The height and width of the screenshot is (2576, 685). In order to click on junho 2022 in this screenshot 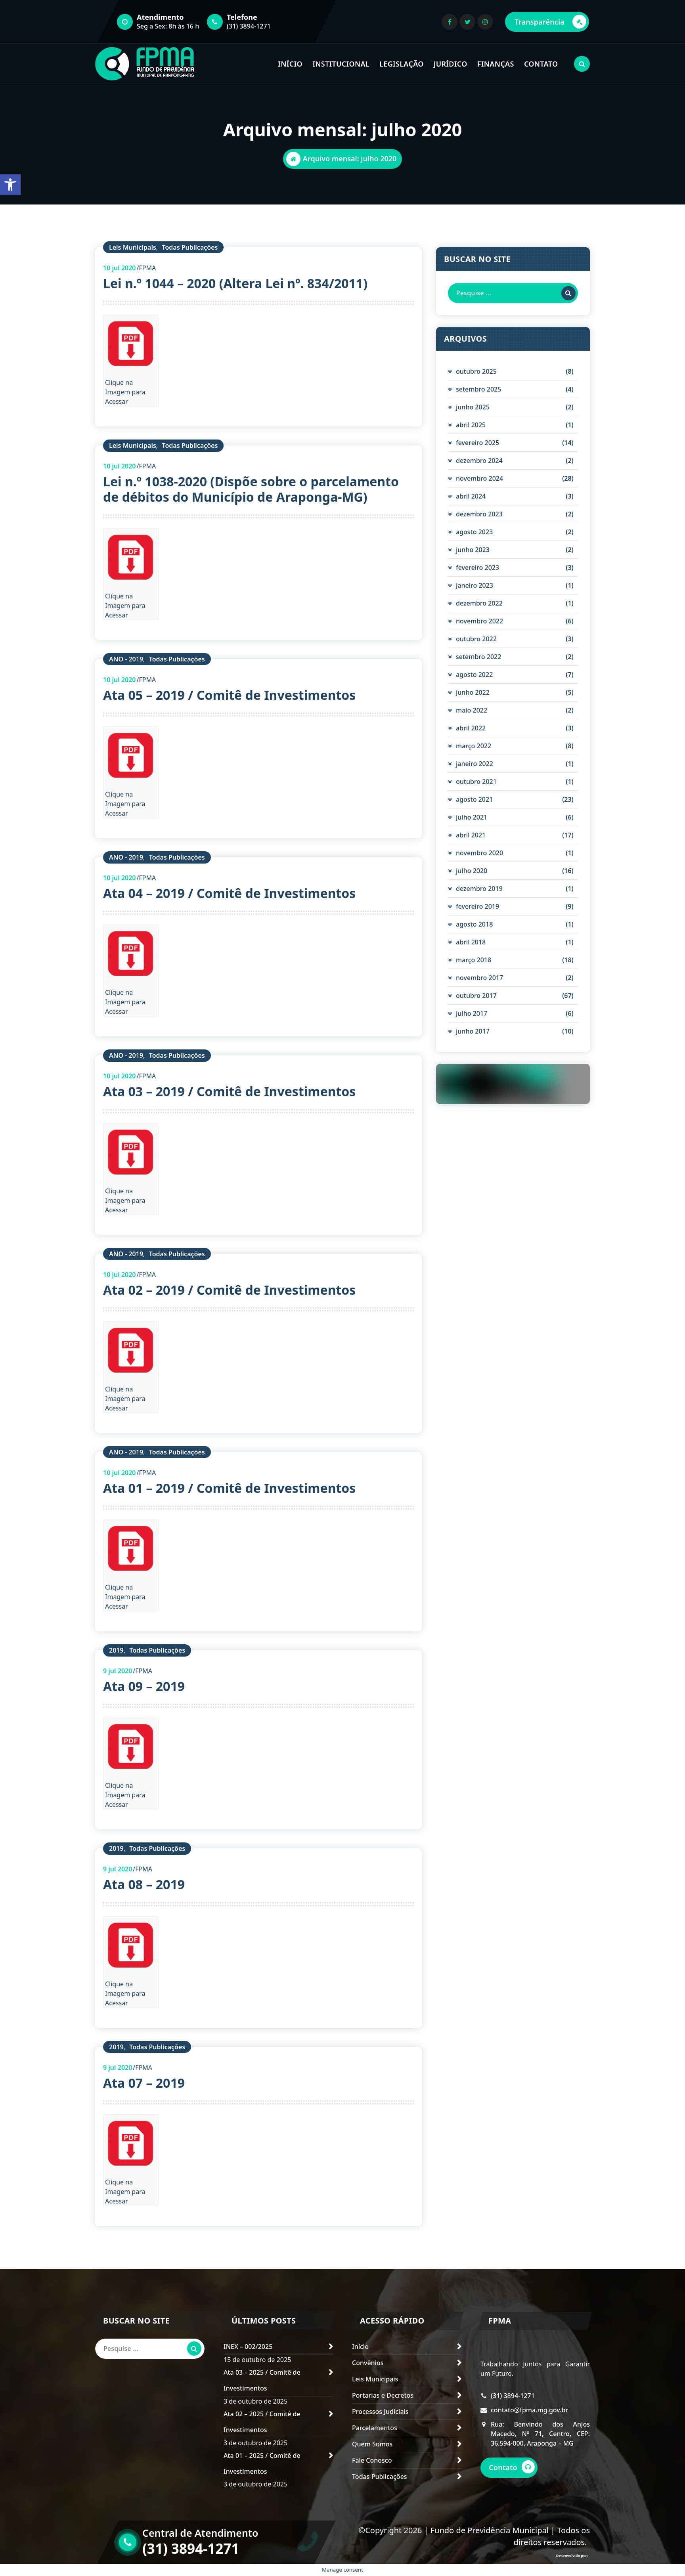, I will do `click(473, 692)`.